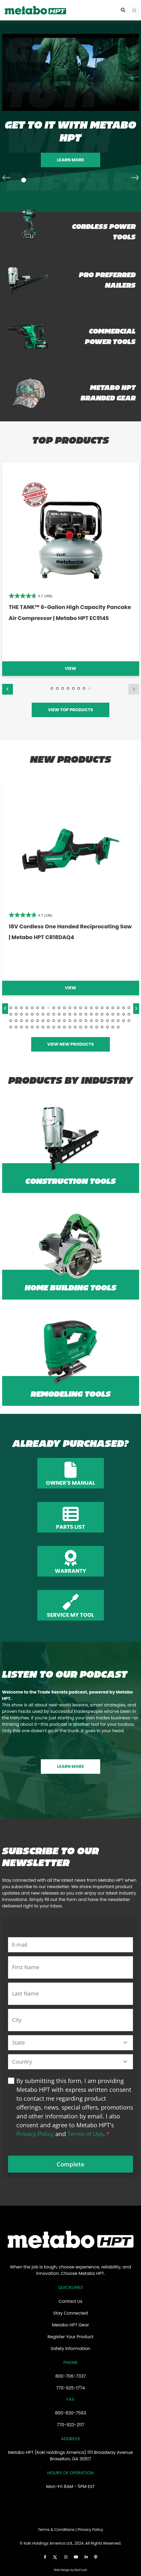  I want to click on 50 [tab], so click(27, 1020).